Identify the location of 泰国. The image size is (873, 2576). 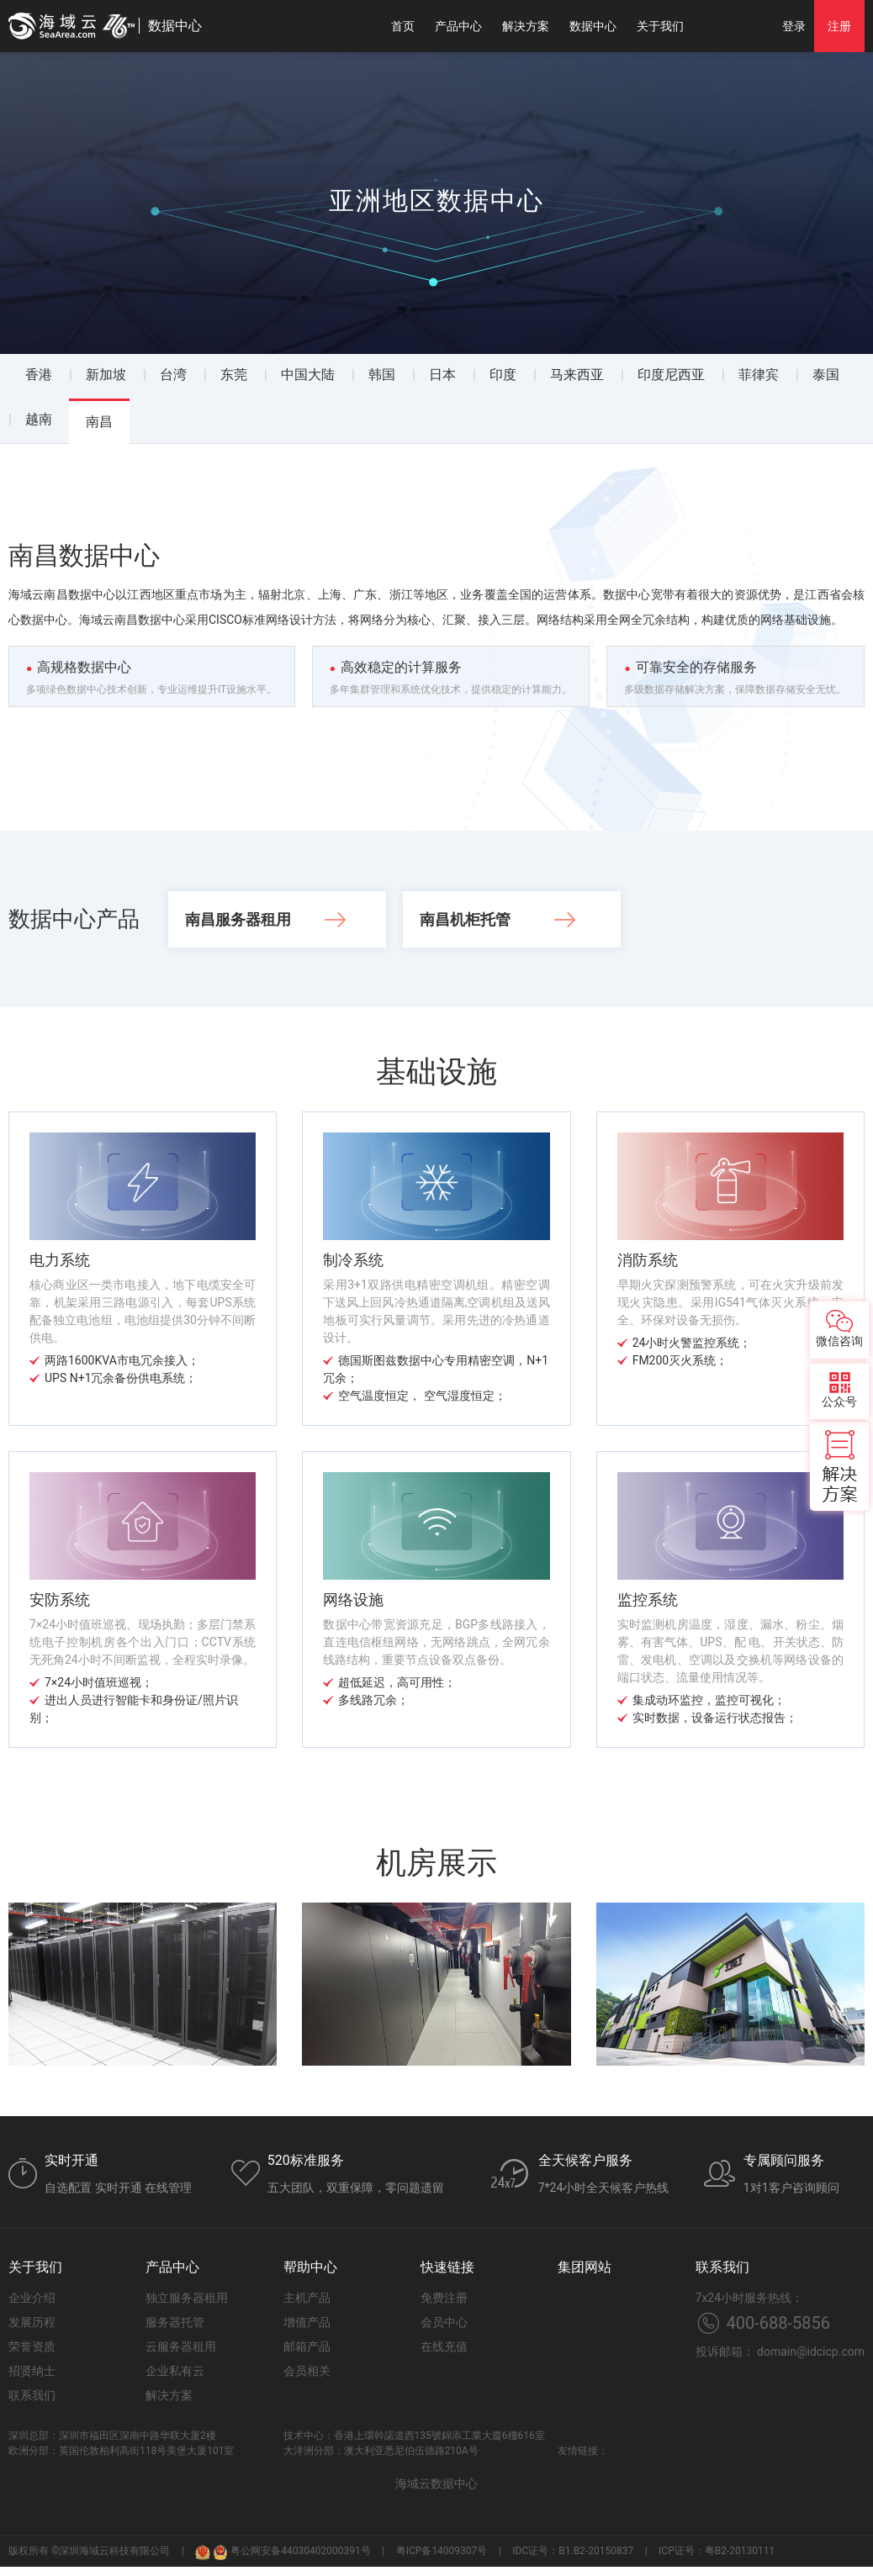
(825, 375).